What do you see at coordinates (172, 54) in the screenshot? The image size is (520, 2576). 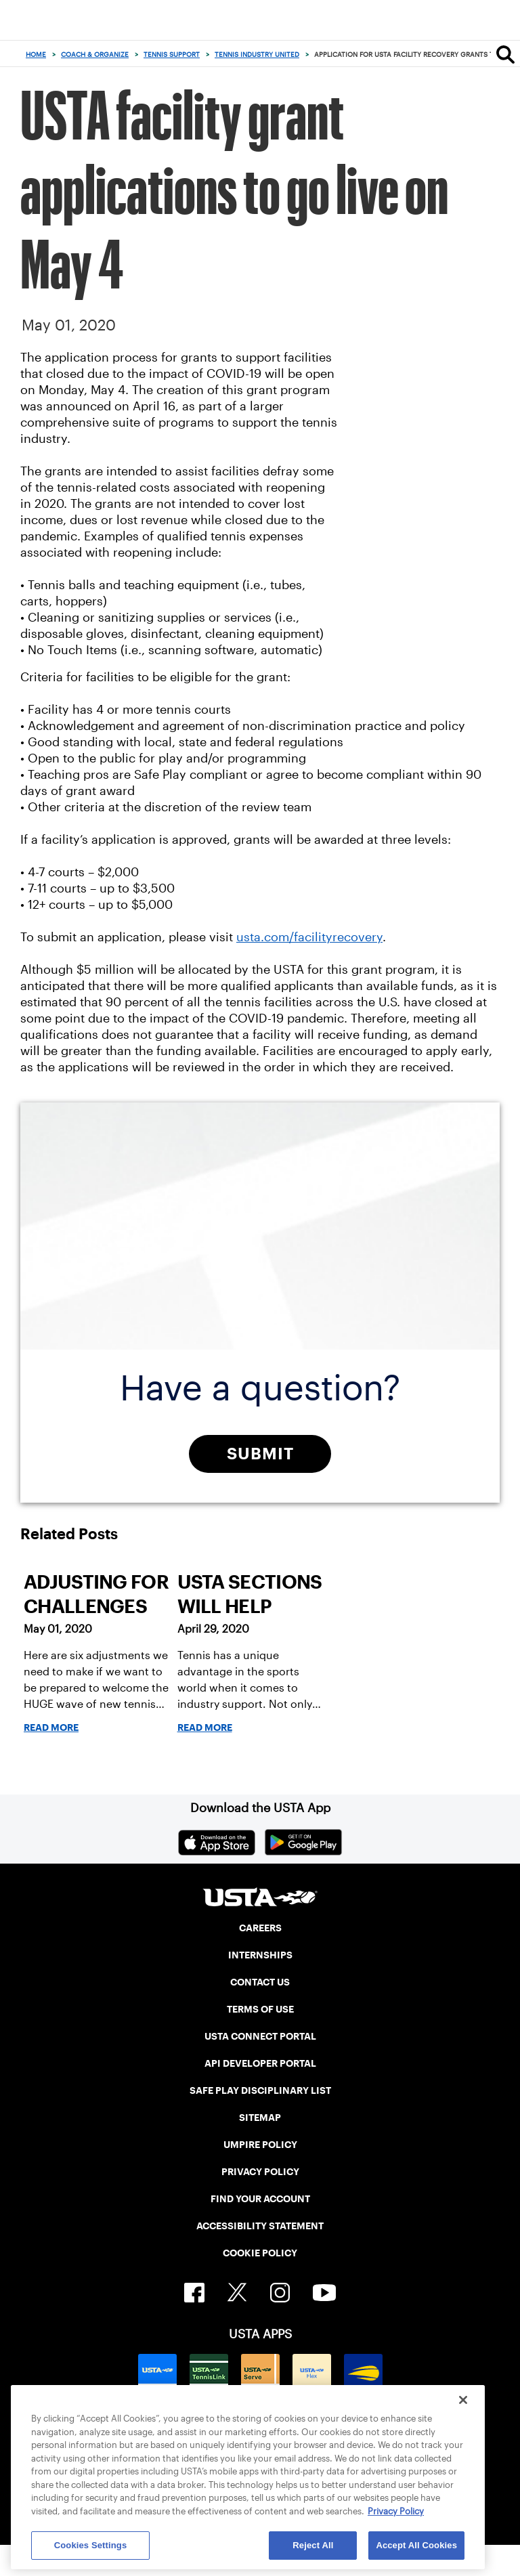 I see `Tennis Support` at bounding box center [172, 54].